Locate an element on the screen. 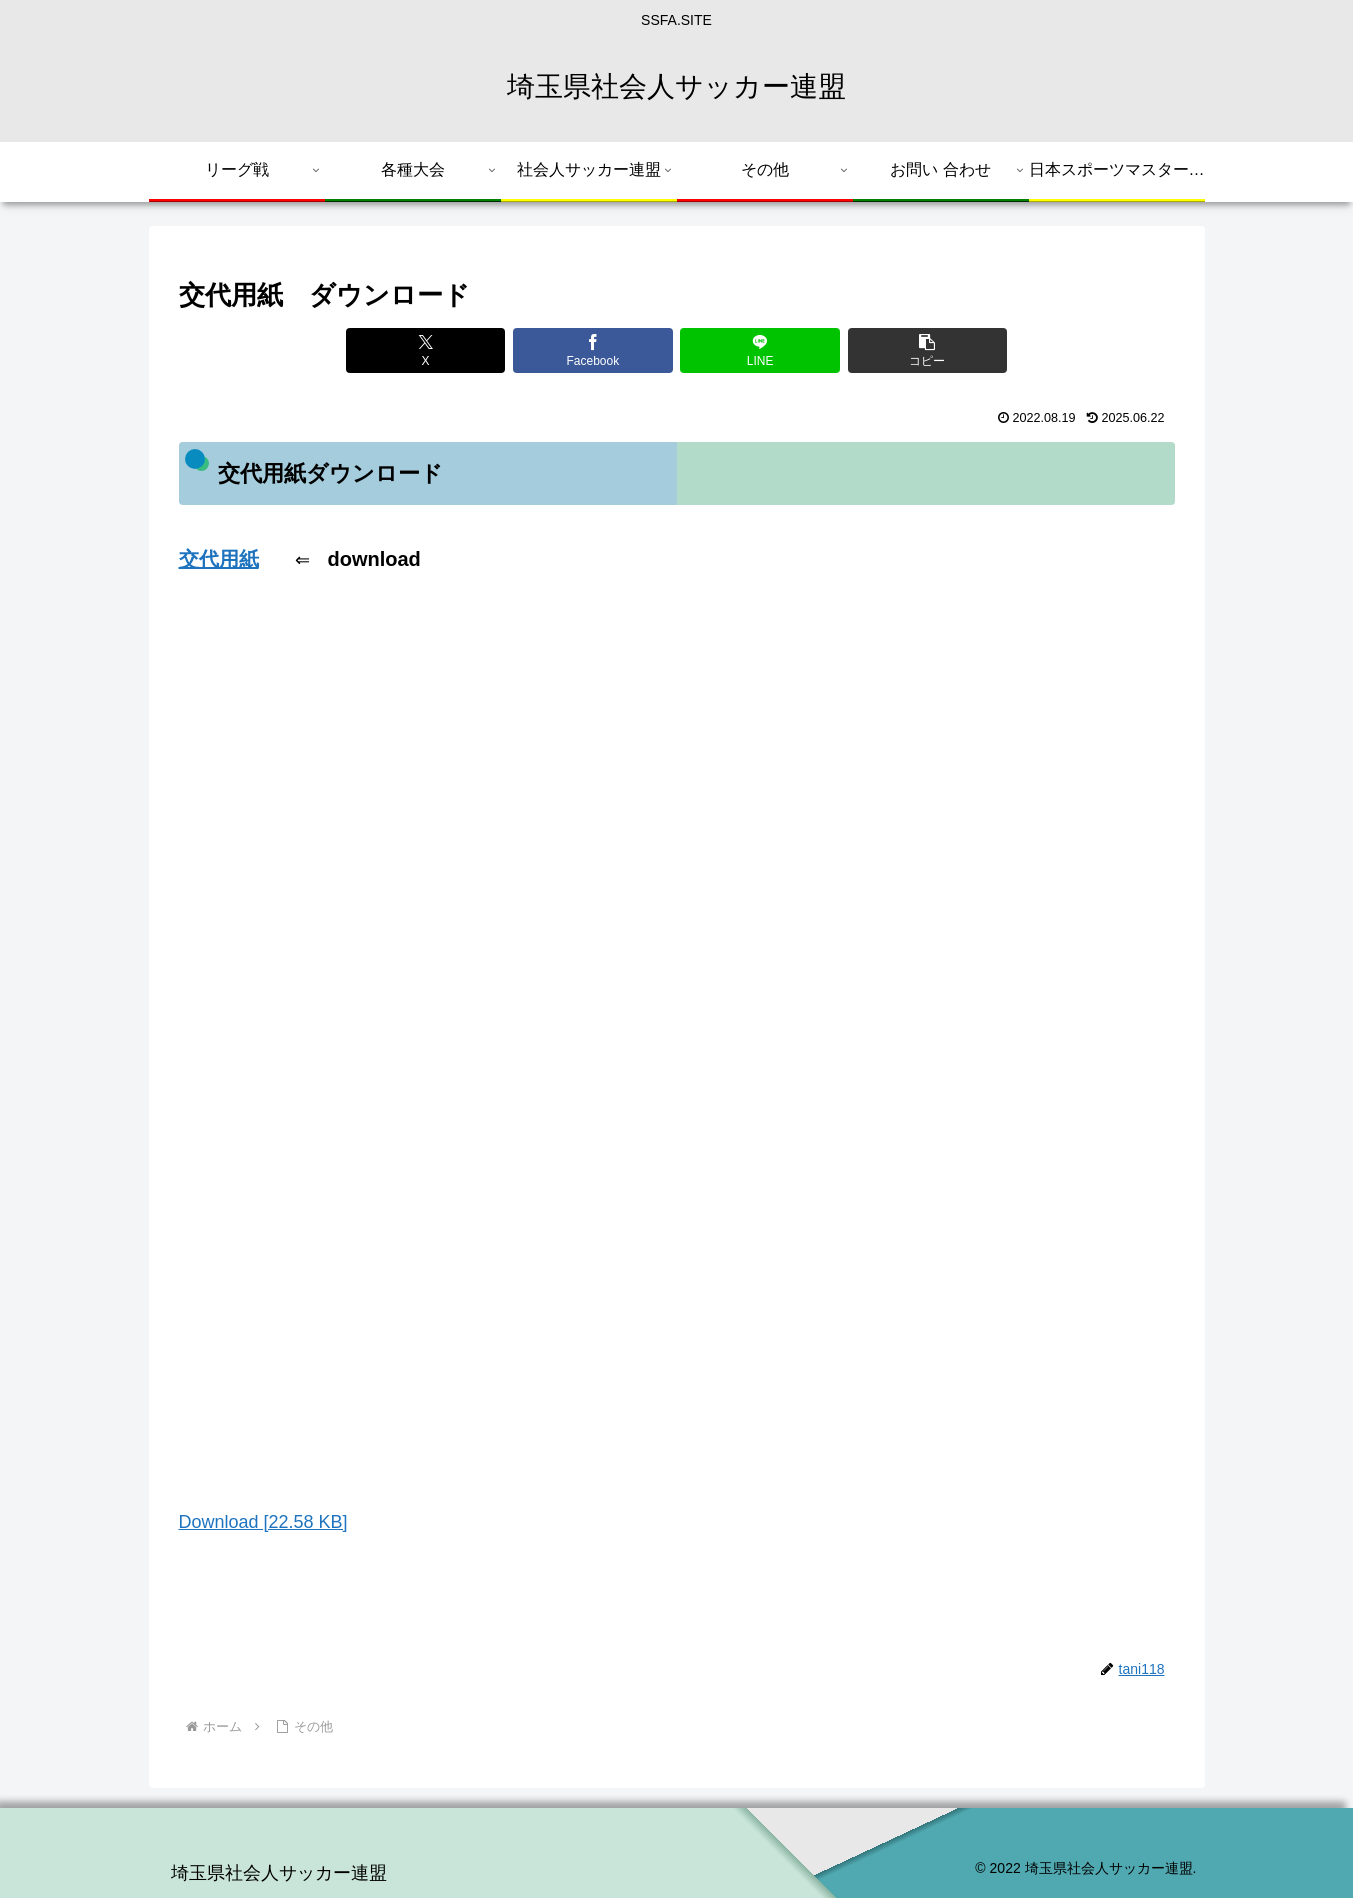  [button] is located at coordinates (927, 350).